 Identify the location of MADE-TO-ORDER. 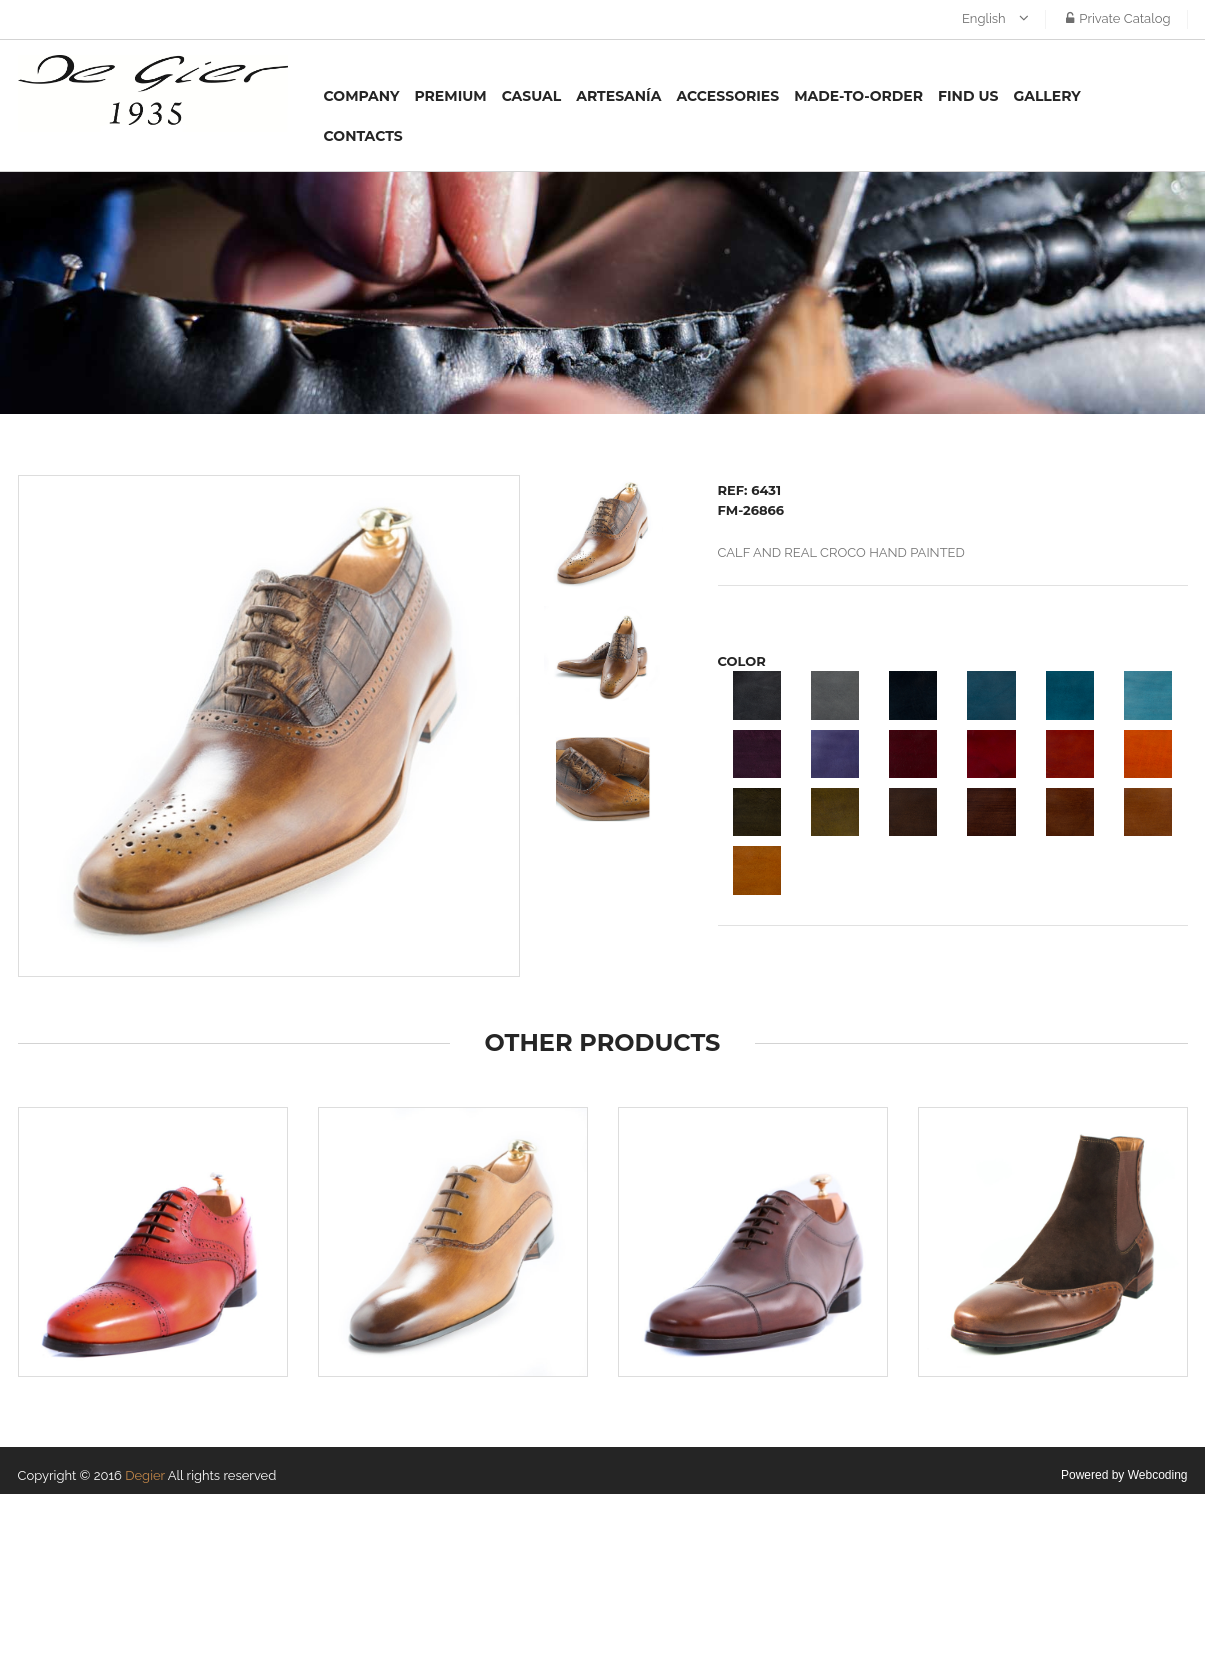
(858, 96).